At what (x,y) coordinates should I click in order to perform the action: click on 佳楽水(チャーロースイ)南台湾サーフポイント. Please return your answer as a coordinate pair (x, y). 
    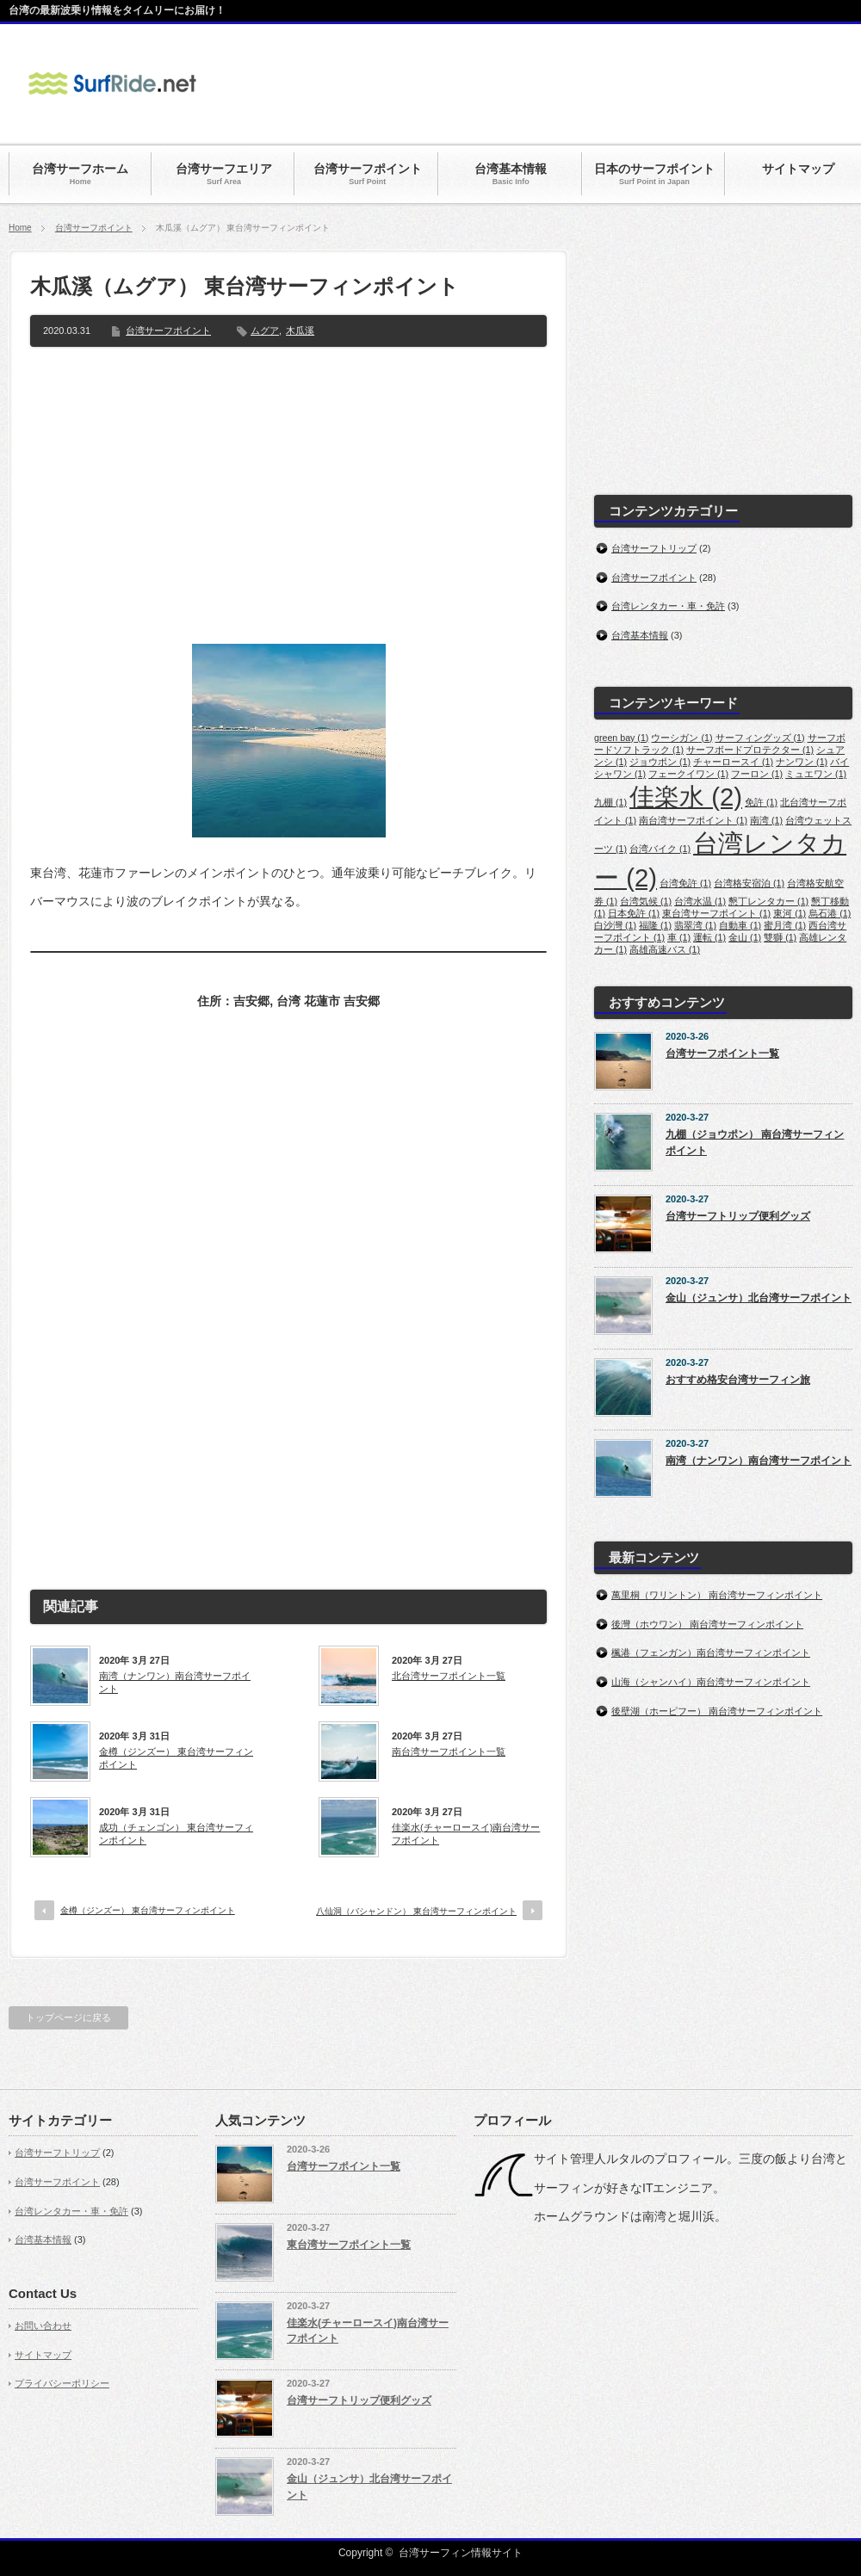
    Looking at the image, I should click on (466, 1833).